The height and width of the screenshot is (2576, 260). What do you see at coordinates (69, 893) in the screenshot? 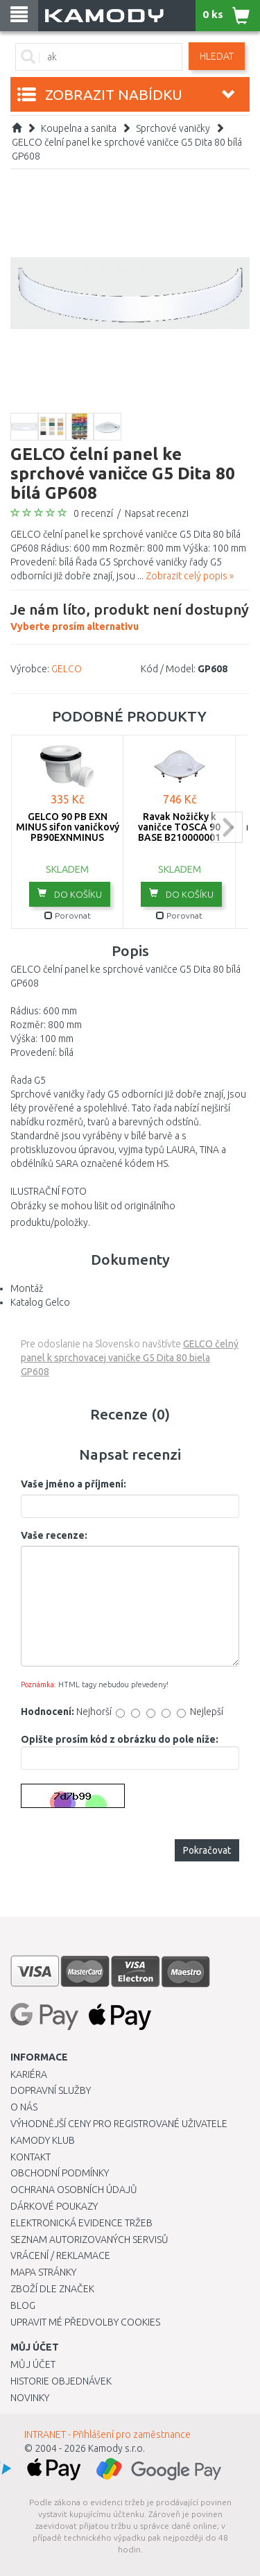
I see `do košíku` at bounding box center [69, 893].